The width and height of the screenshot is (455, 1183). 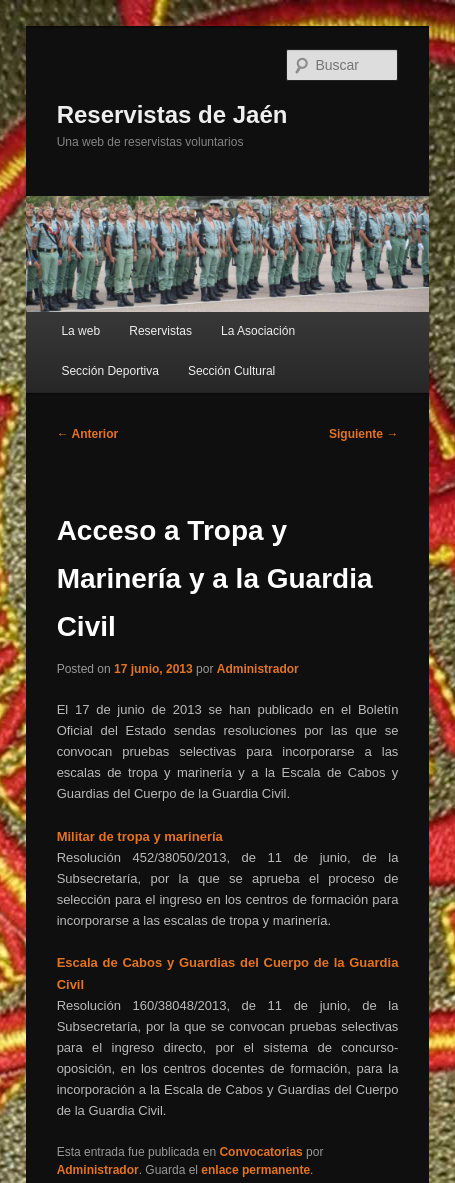 What do you see at coordinates (80, 331) in the screenshot?
I see `La web` at bounding box center [80, 331].